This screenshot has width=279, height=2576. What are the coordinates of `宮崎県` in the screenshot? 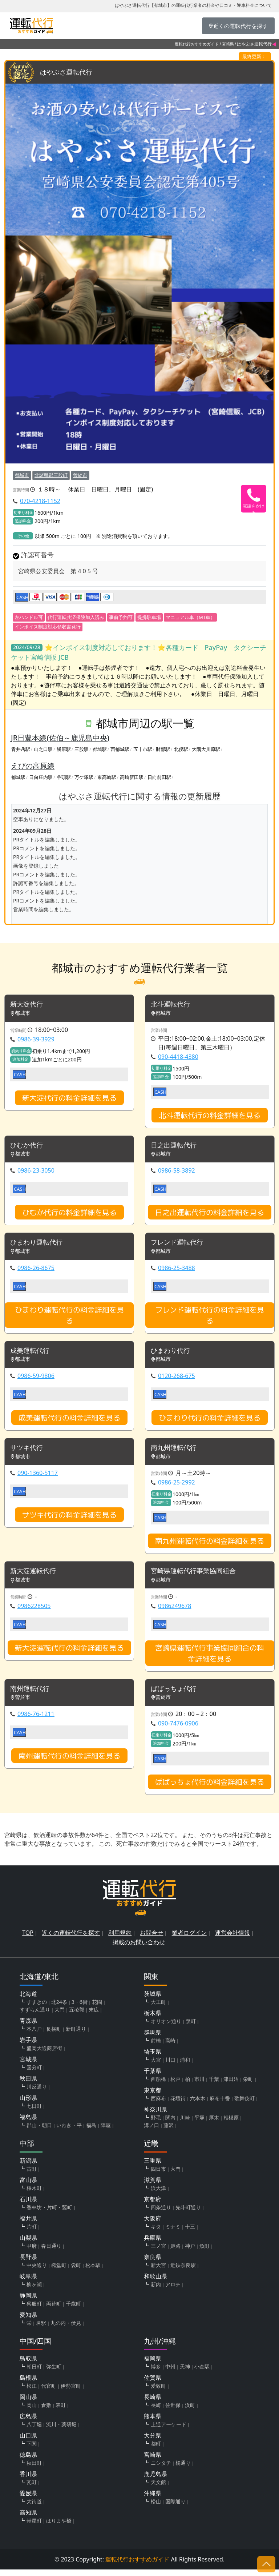 It's located at (228, 44).